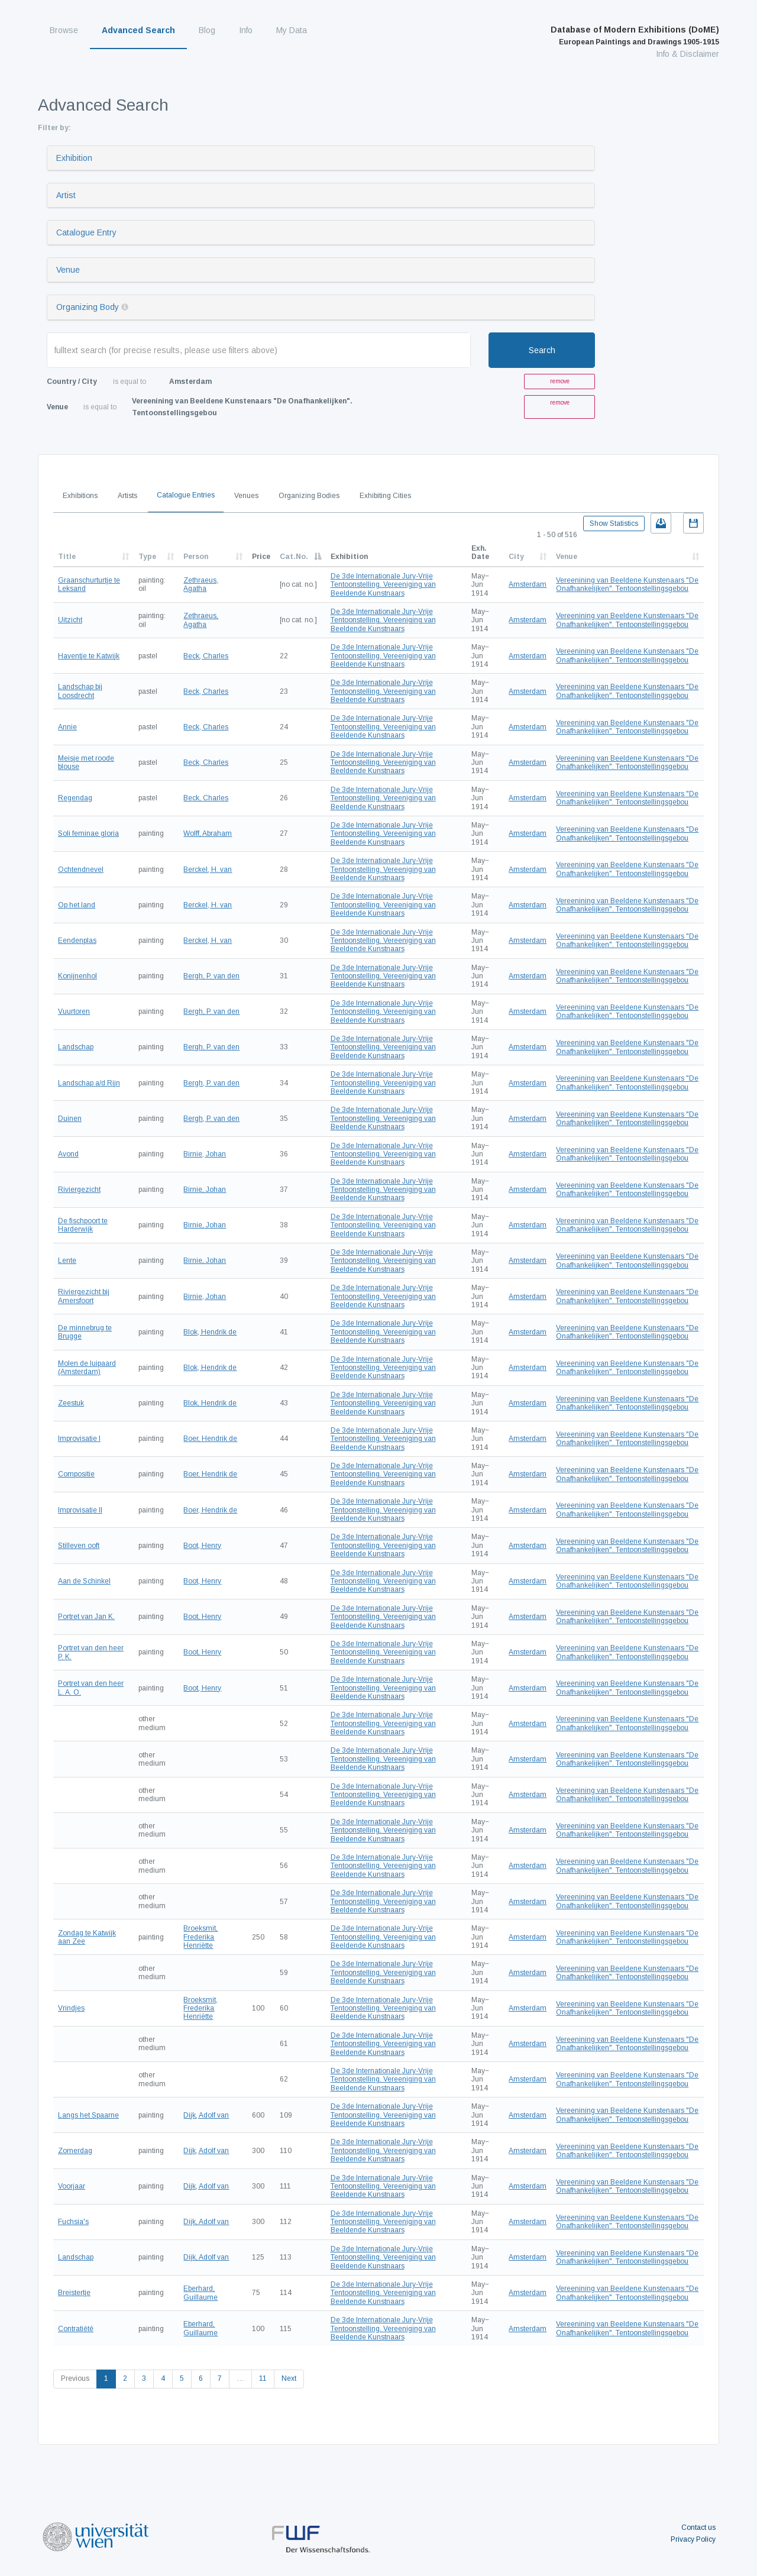  What do you see at coordinates (75, 2329) in the screenshot?
I see `Contratiété` at bounding box center [75, 2329].